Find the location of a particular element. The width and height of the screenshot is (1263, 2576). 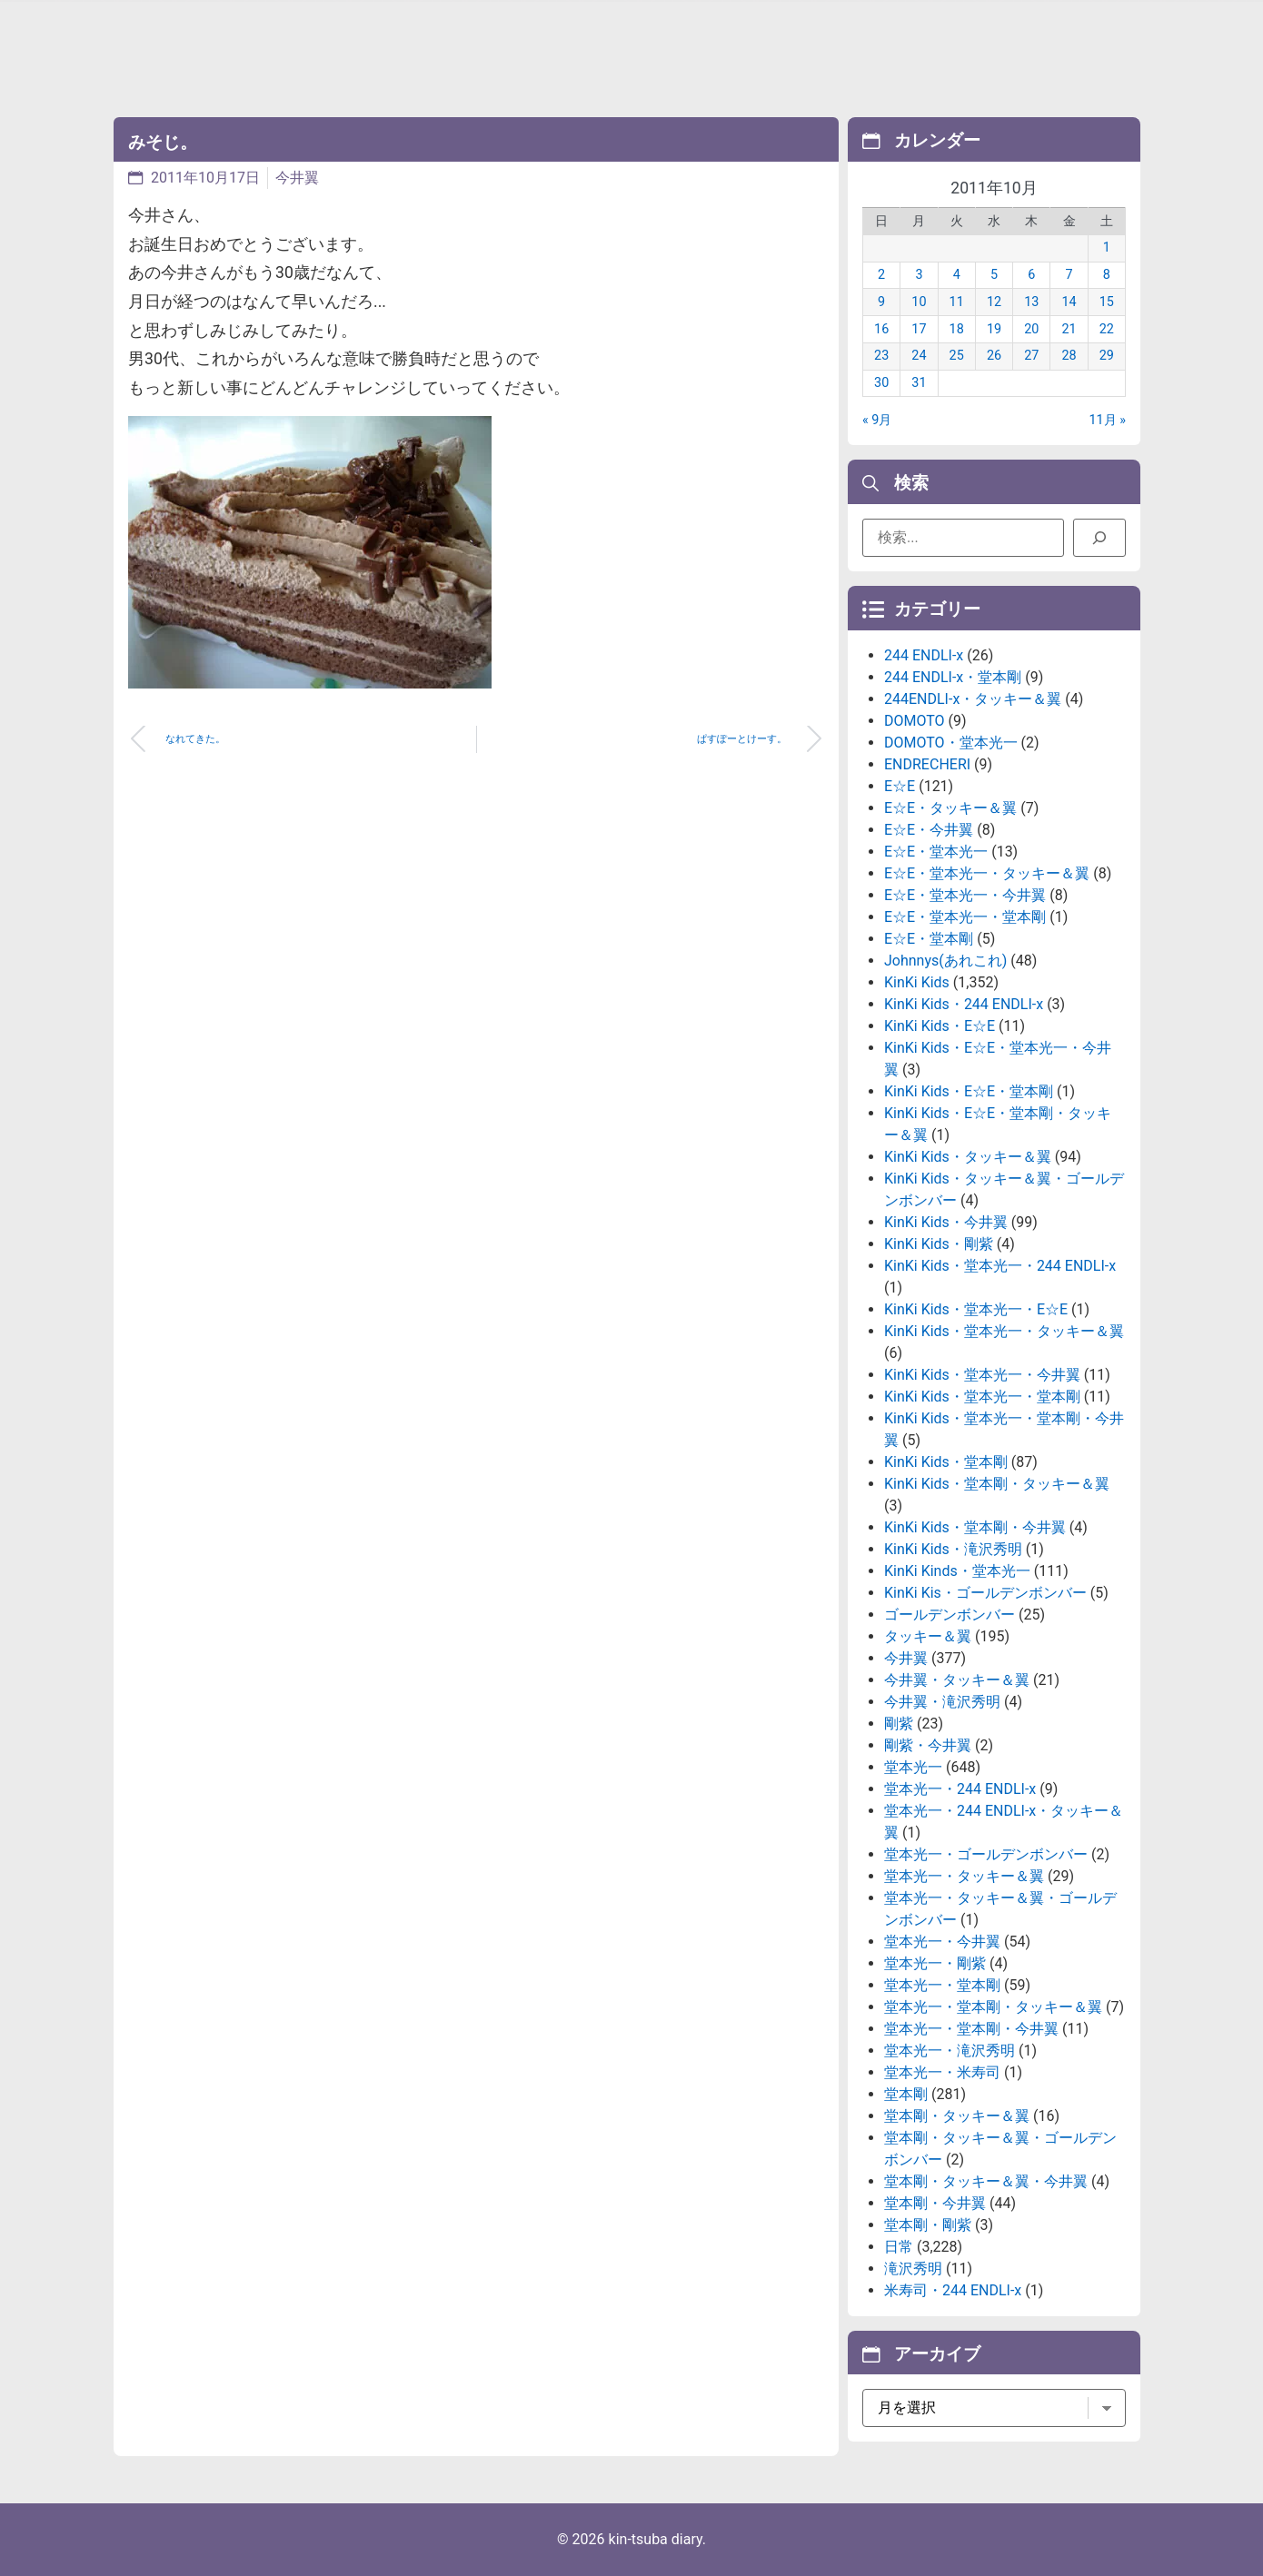

ゴールデンボンバー is located at coordinates (949, 1614).